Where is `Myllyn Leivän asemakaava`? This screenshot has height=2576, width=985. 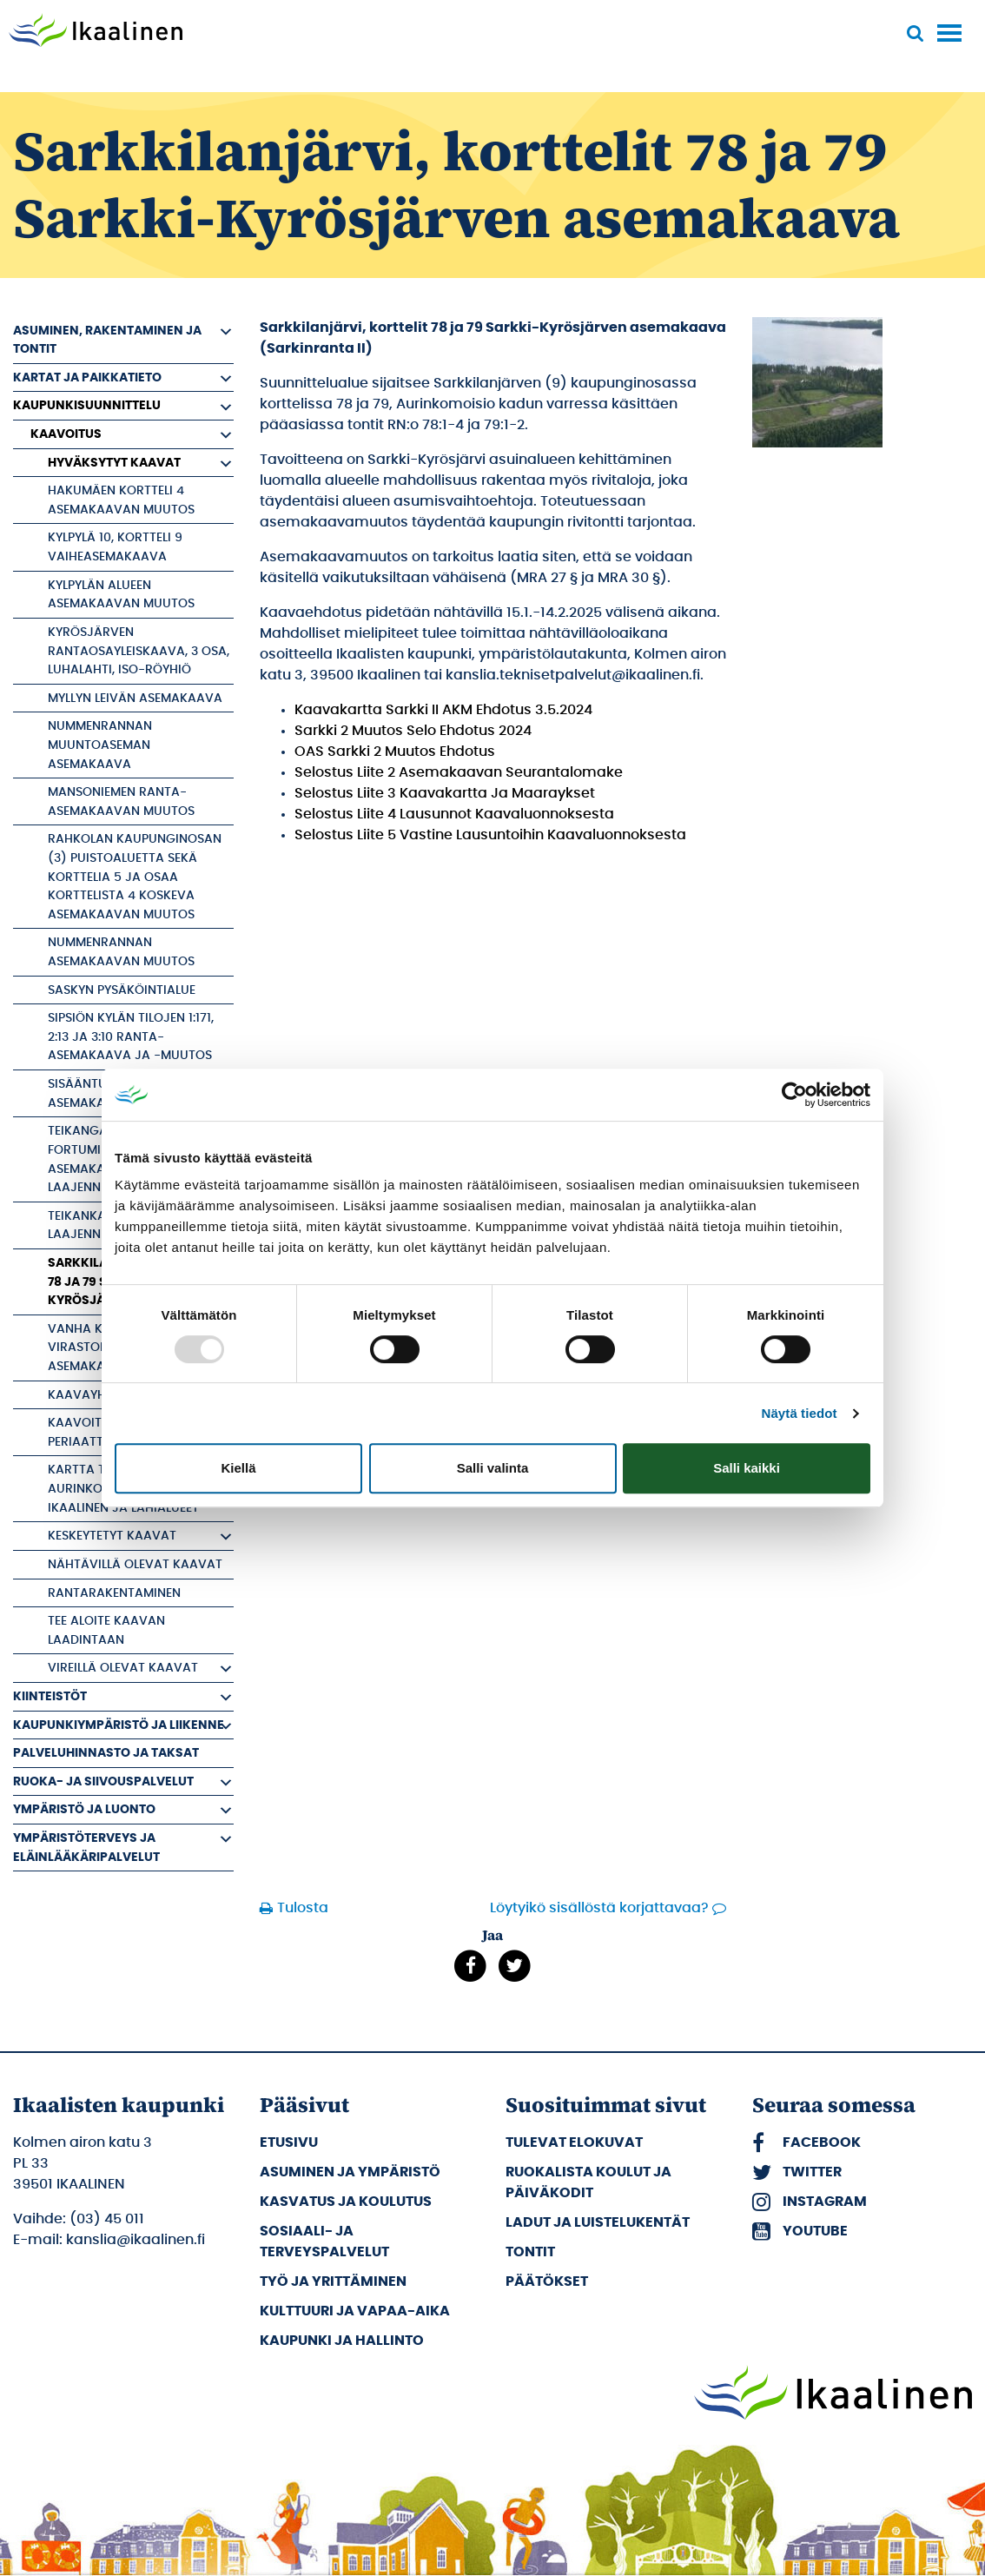
Myllyn Leivän asemakaava is located at coordinates (135, 698).